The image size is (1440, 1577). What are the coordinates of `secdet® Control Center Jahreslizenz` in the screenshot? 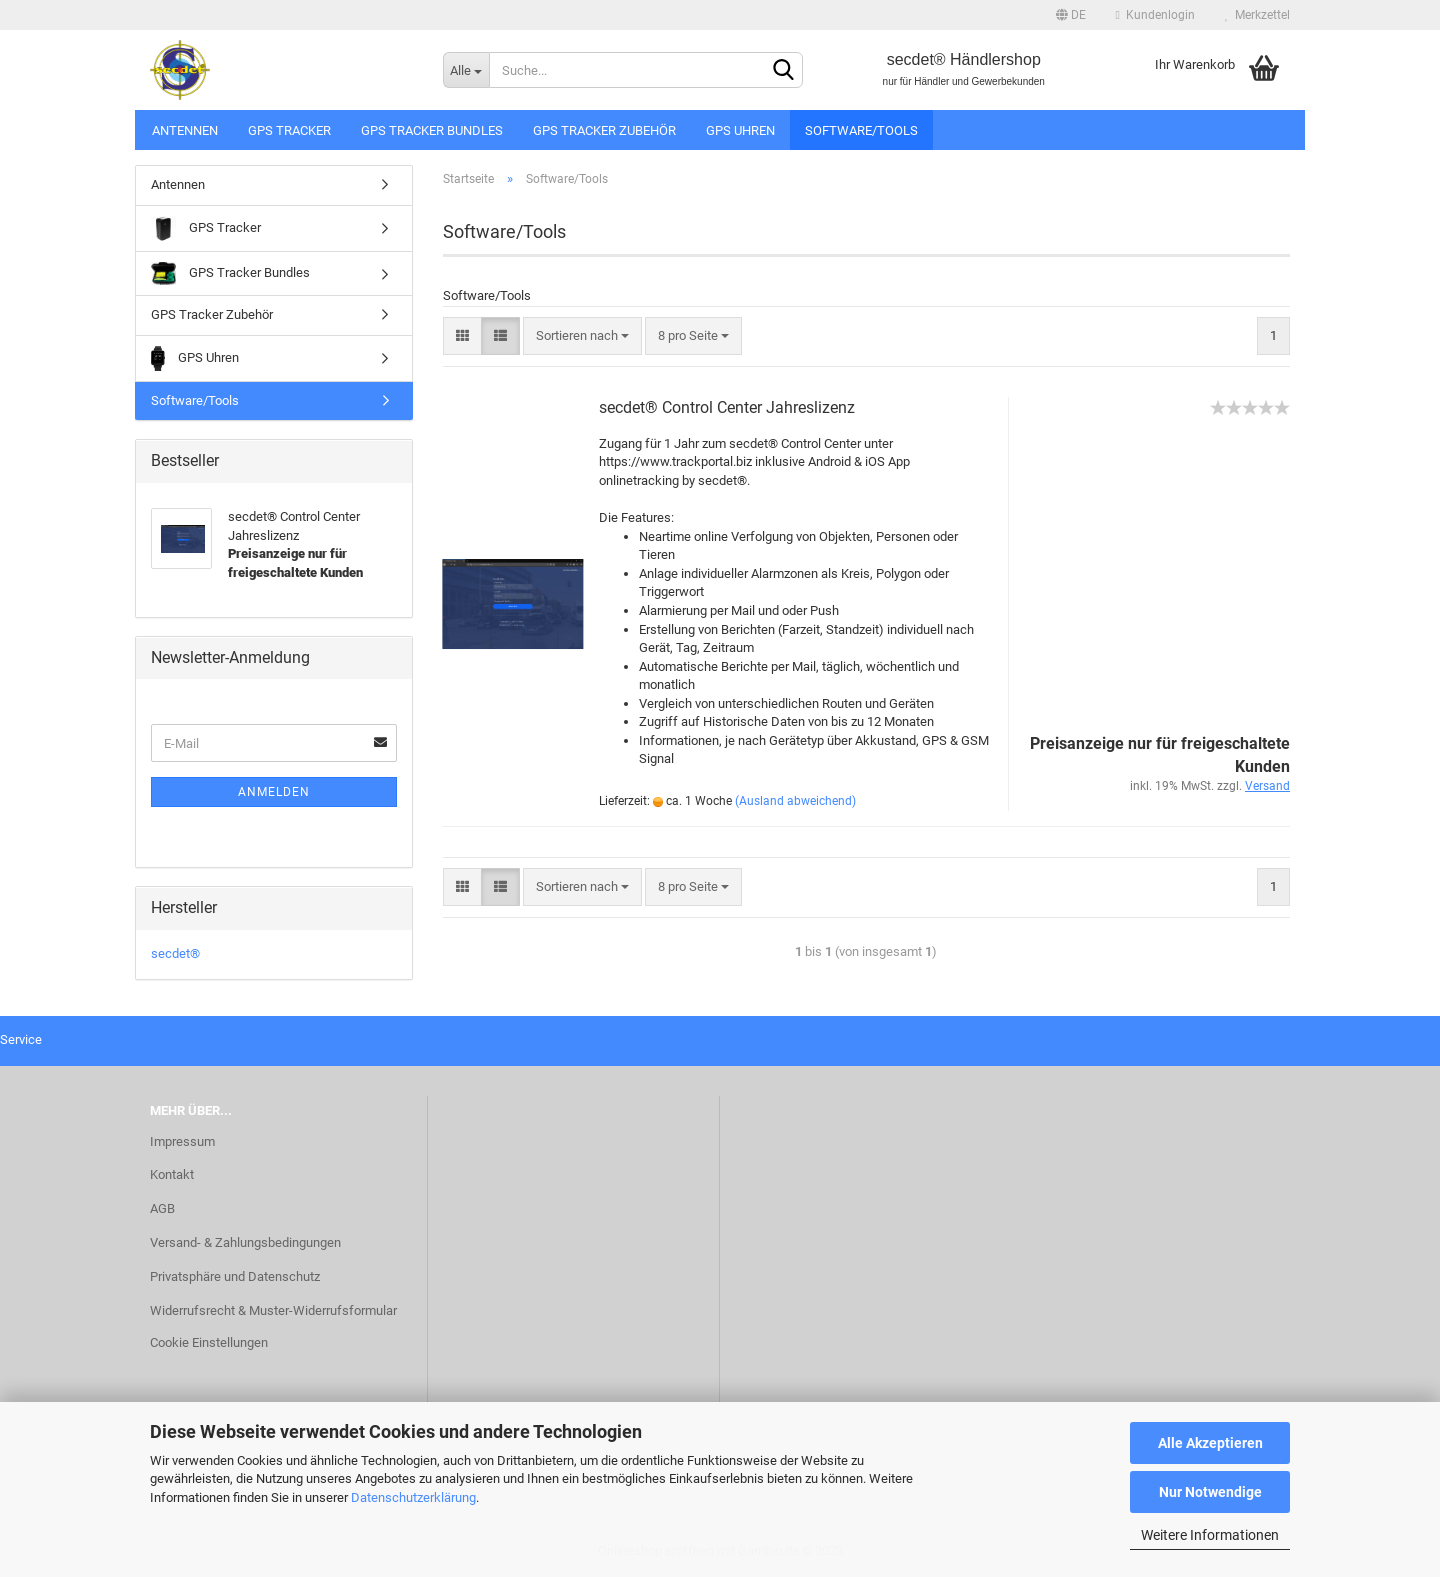 It's located at (727, 407).